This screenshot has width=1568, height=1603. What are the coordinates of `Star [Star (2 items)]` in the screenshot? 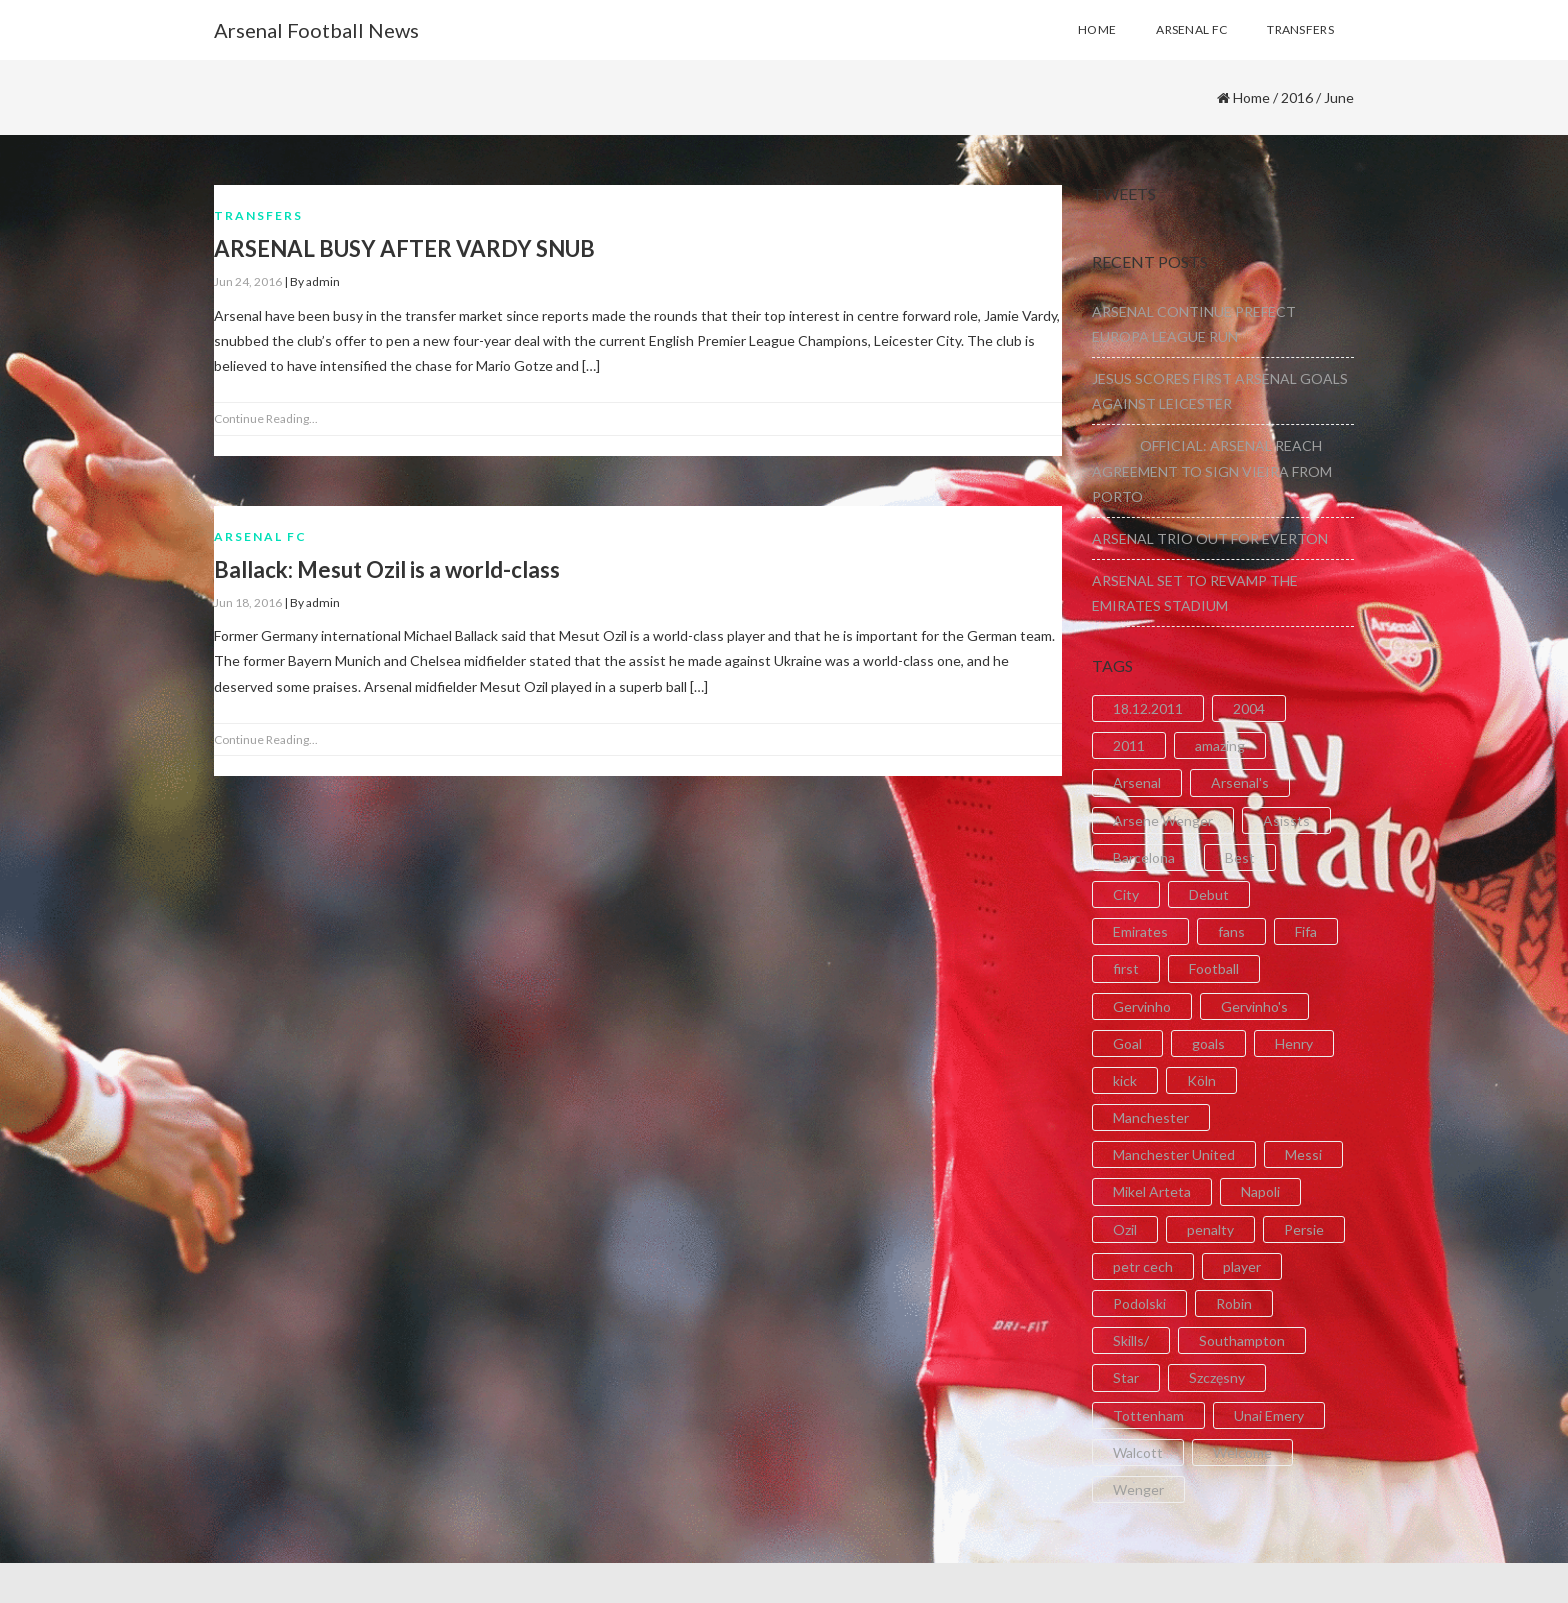 It's located at (1126, 1377).